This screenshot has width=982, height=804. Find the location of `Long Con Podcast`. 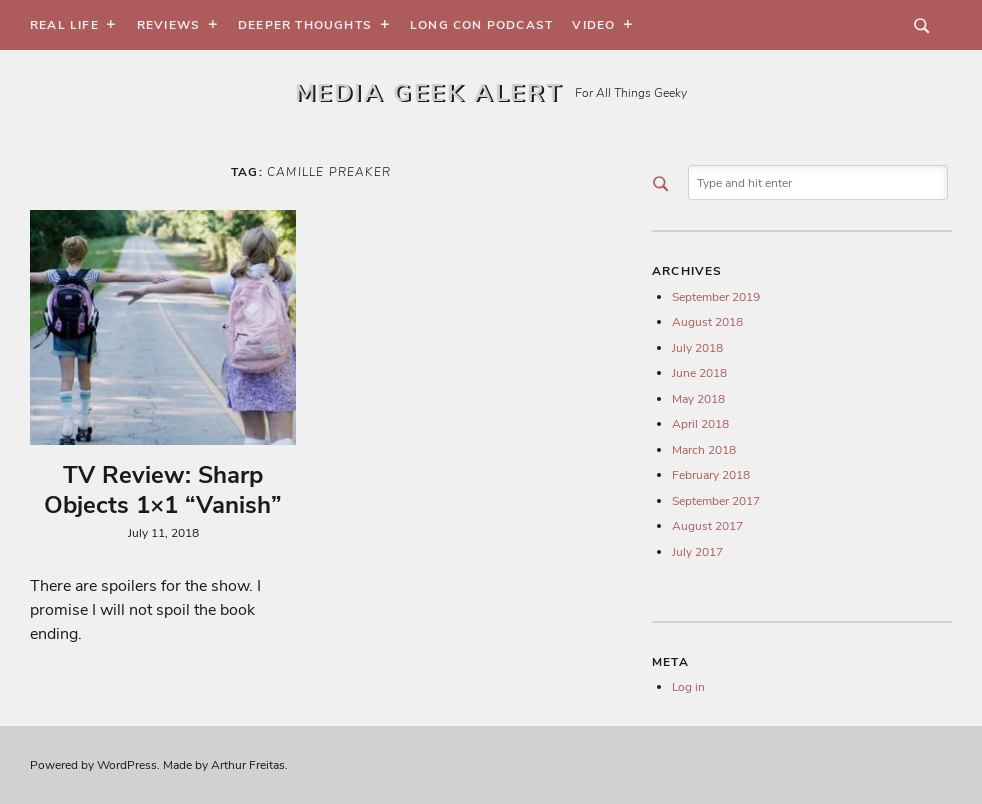

Long Con Podcast is located at coordinates (481, 25).